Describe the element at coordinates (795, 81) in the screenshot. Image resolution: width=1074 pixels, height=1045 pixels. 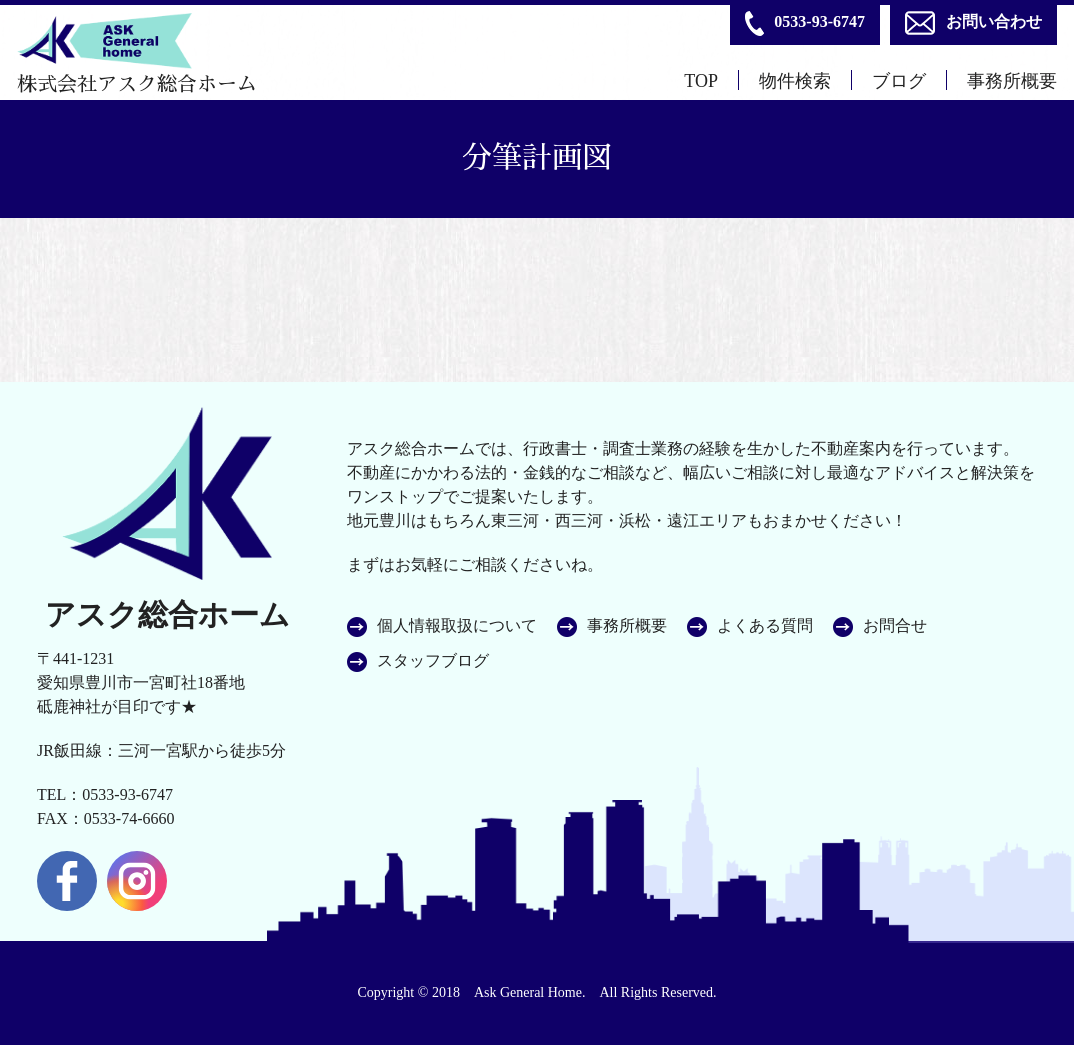
I see `物件検索` at that location.